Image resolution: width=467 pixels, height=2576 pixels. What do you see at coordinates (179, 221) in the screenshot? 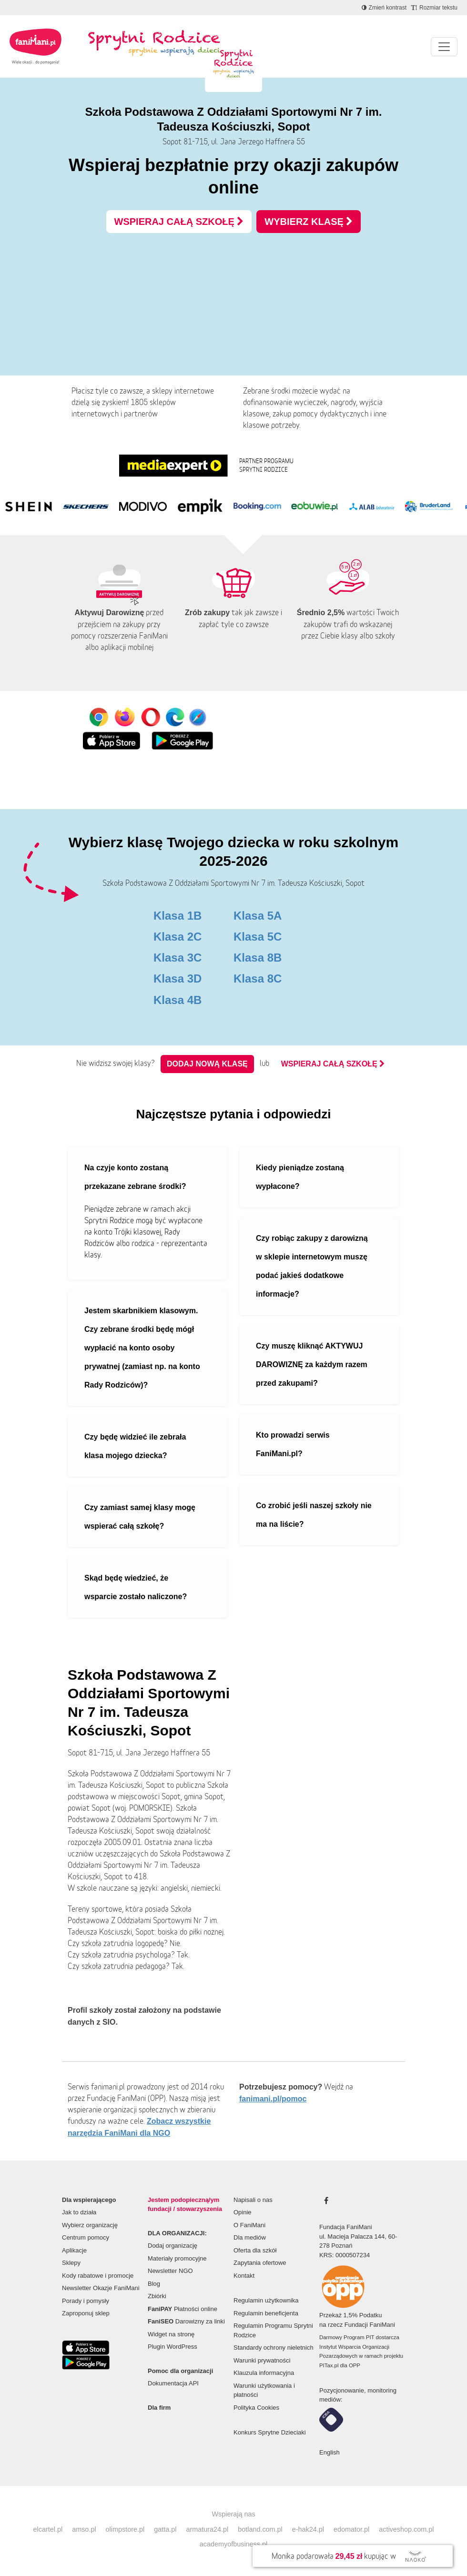
I see `WSPIERAJ CAŁĄ SZKOŁĘ` at bounding box center [179, 221].